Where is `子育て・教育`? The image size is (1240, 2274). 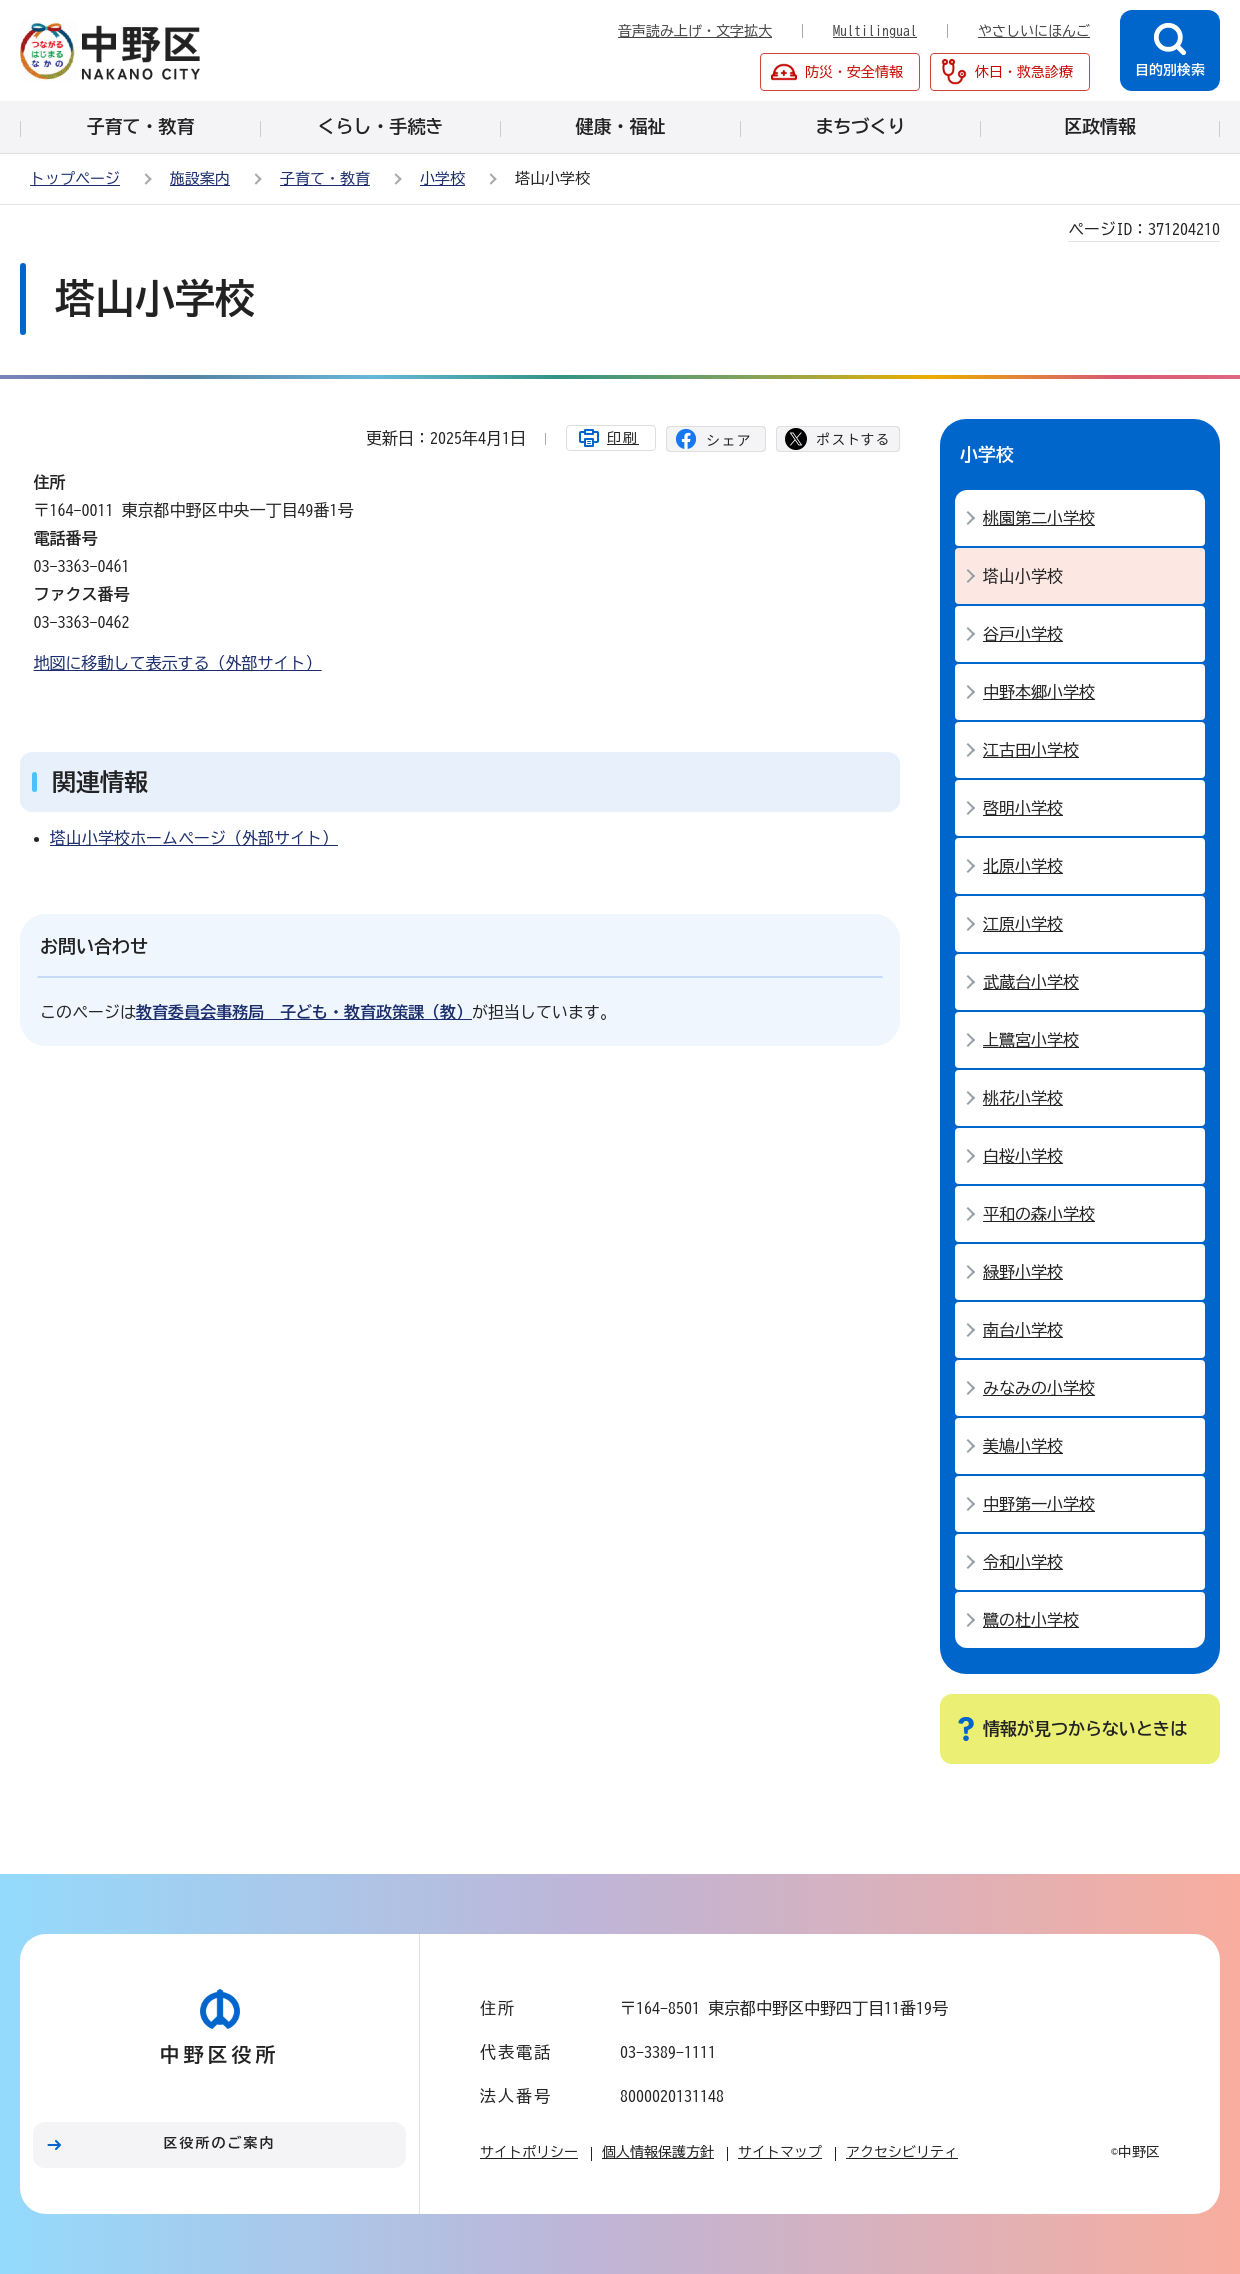
子育て・教育 is located at coordinates (325, 178).